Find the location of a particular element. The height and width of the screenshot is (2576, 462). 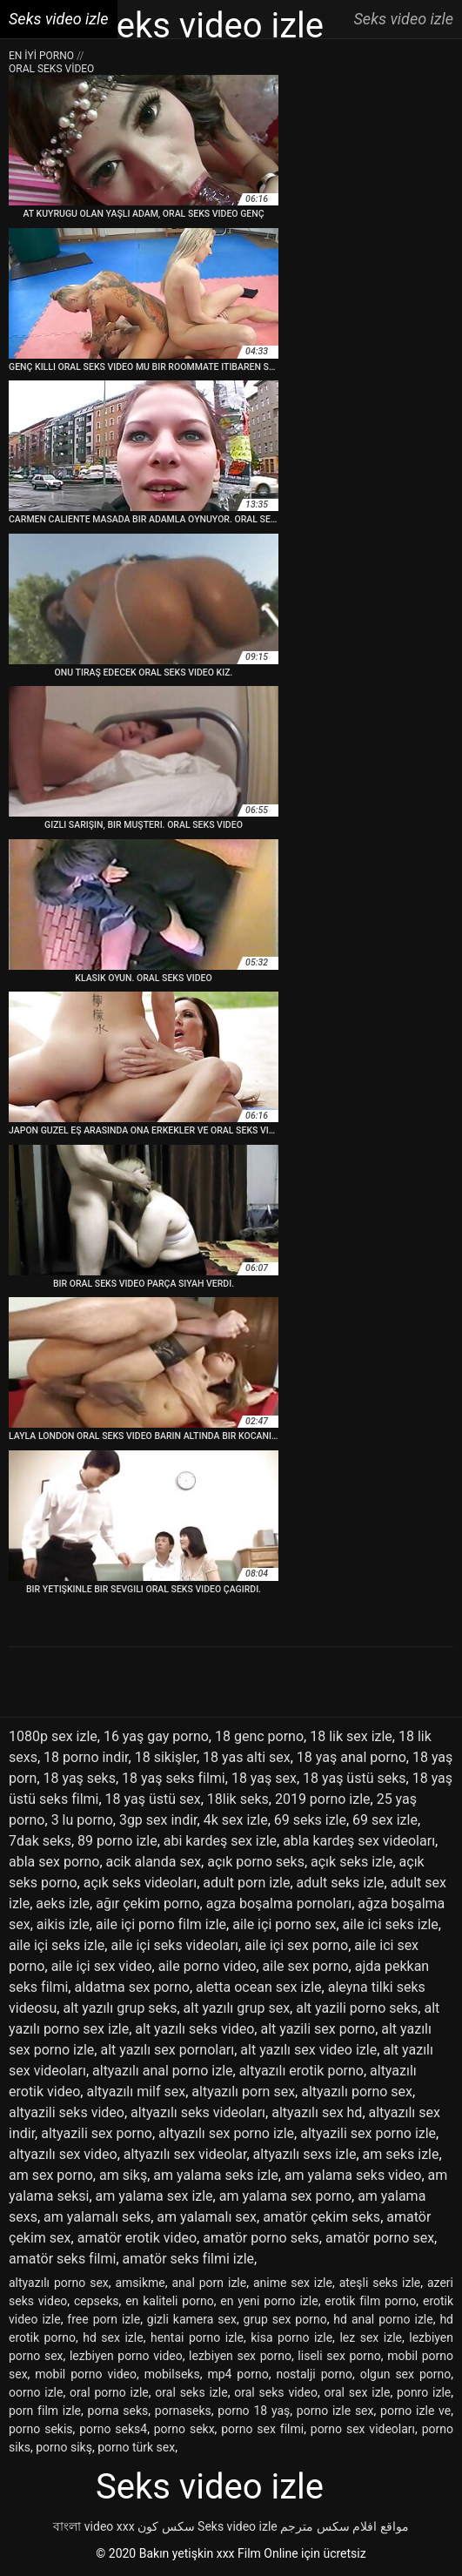

altyazılı seks videoları is located at coordinates (198, 2112).